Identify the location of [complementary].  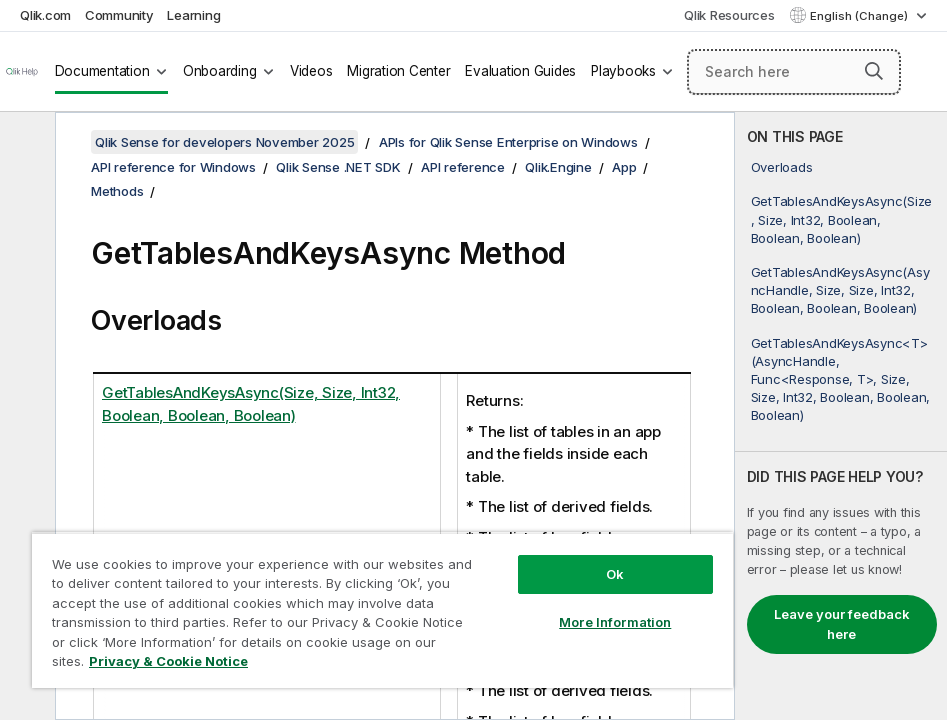
(841, 416).